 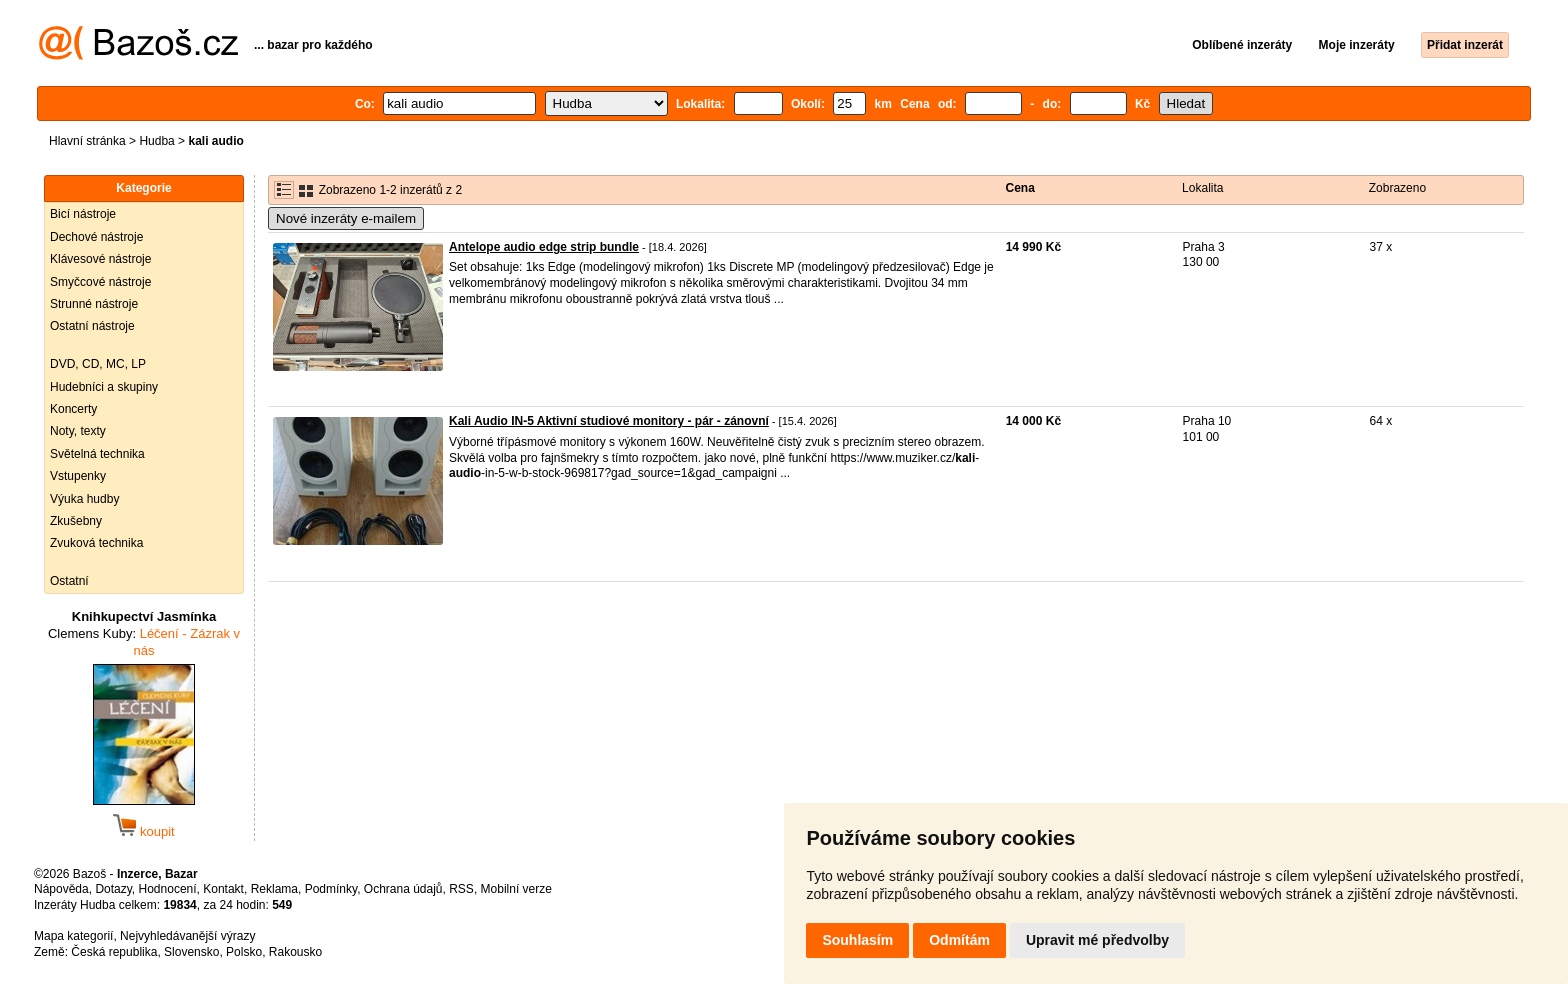 I want to click on Nejvyhledávanější výrazy, so click(x=187, y=936).